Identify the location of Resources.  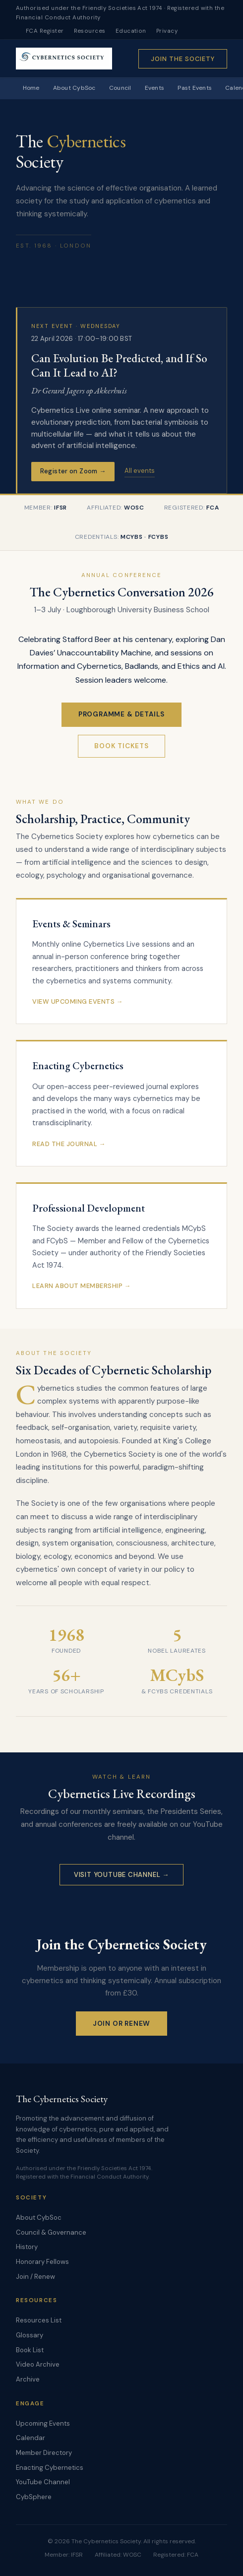
(90, 31).